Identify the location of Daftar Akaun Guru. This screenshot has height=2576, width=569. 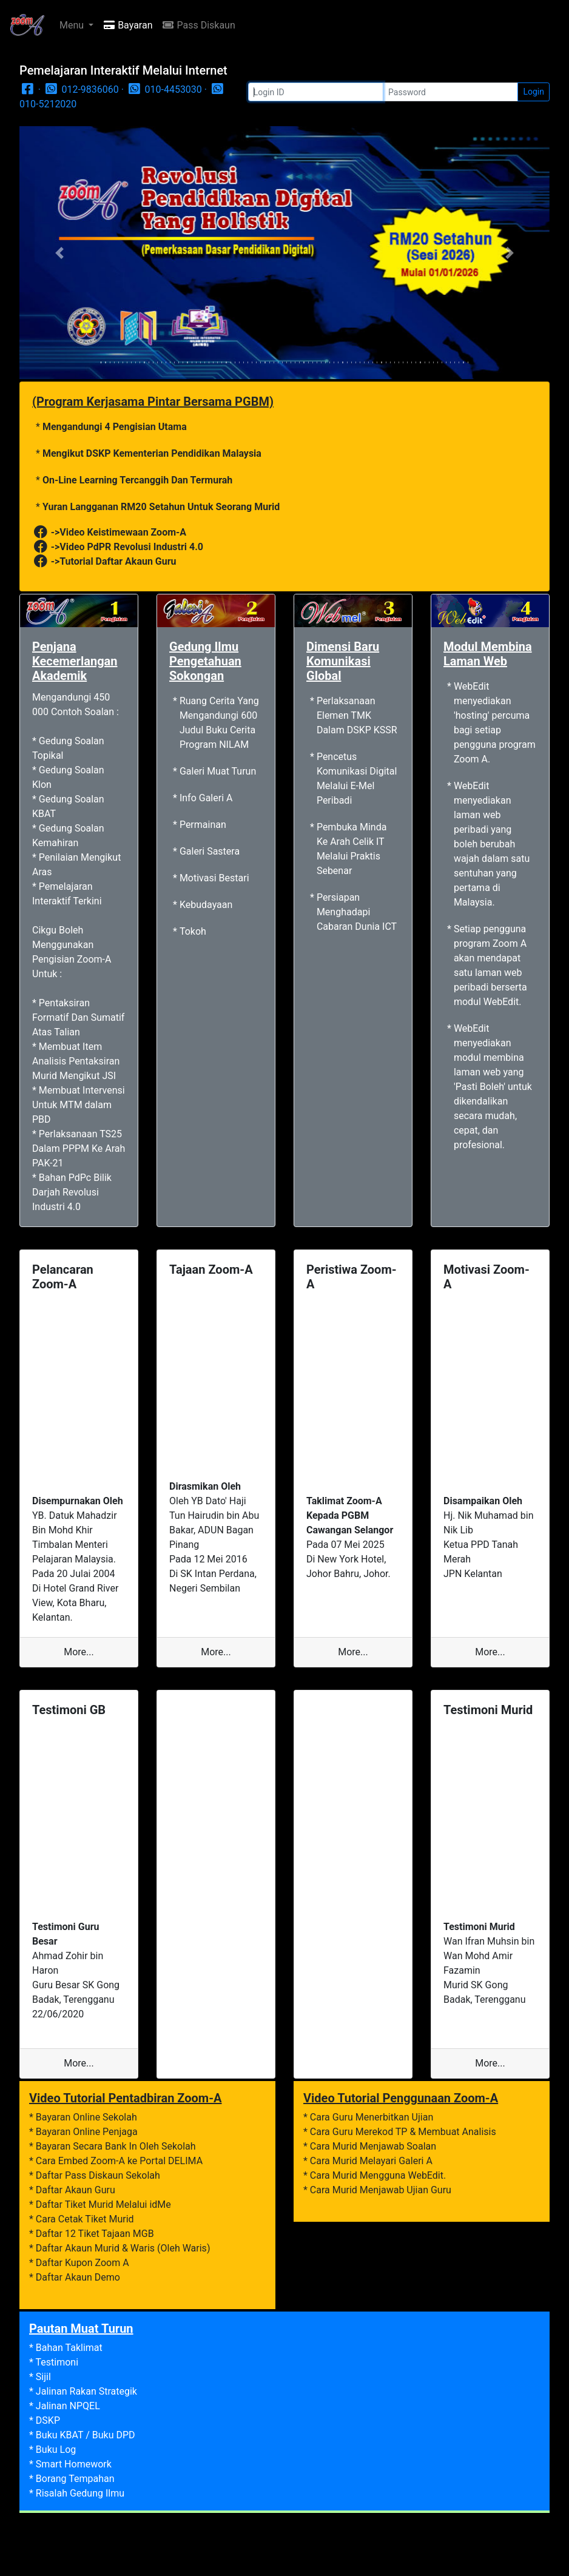
(75, 2190).